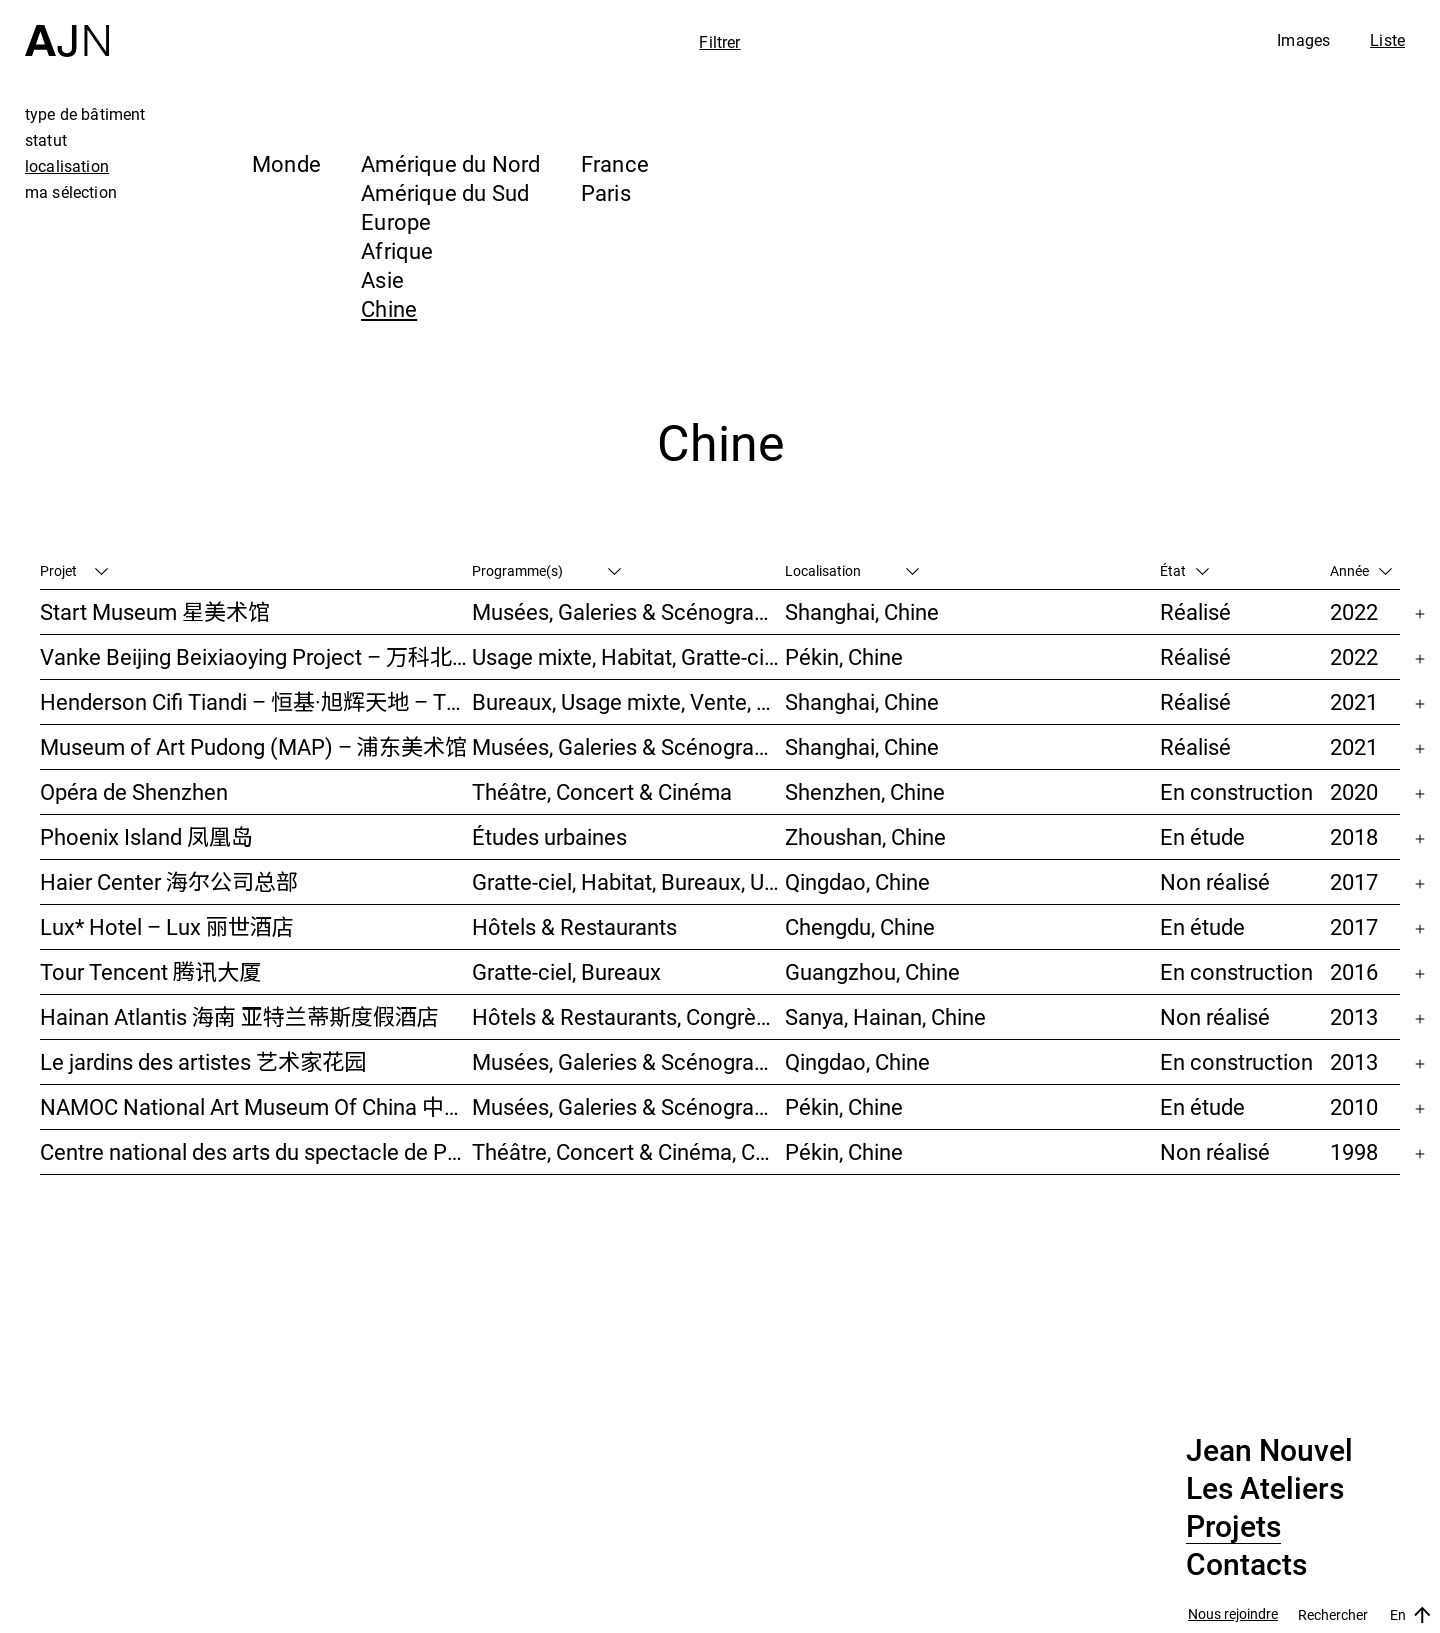 This screenshot has height=1633, width=1440. Describe the element at coordinates (445, 192) in the screenshot. I see `Amérique du Sud` at that location.